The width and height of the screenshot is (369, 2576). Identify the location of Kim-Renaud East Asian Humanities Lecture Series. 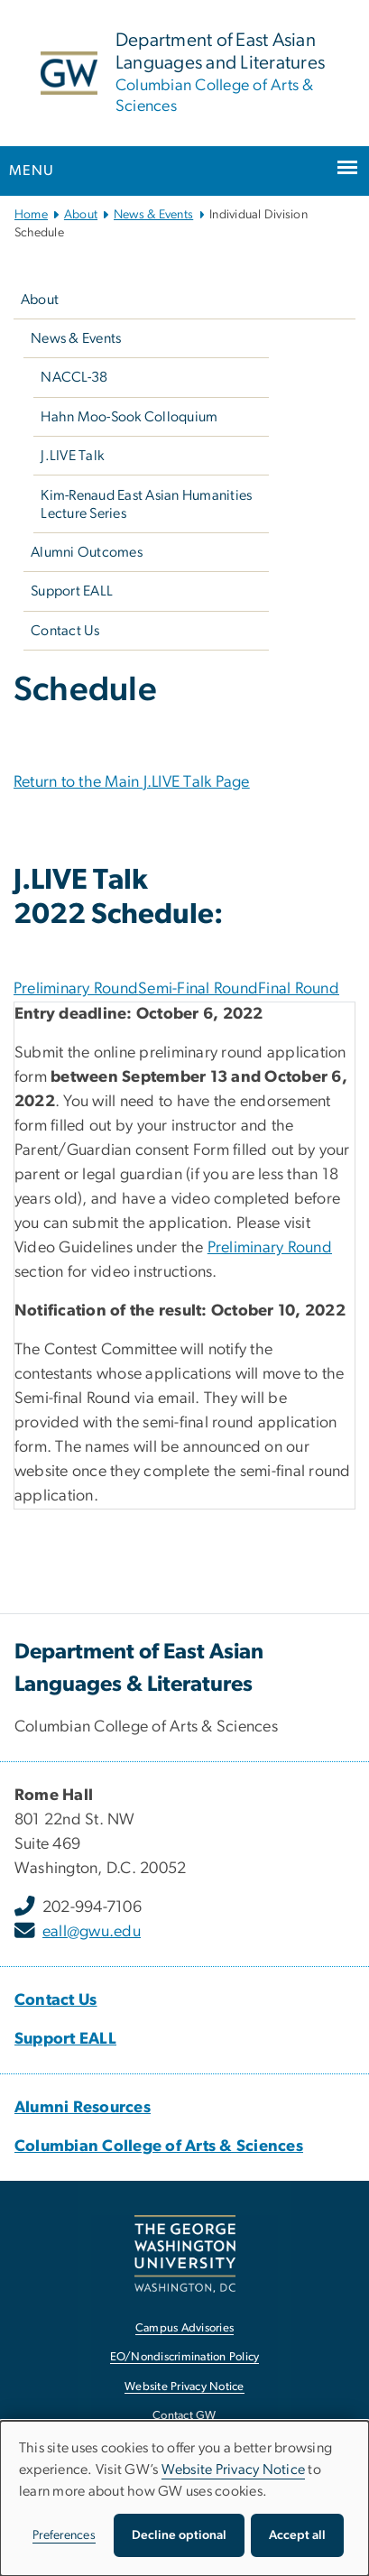
(146, 504).